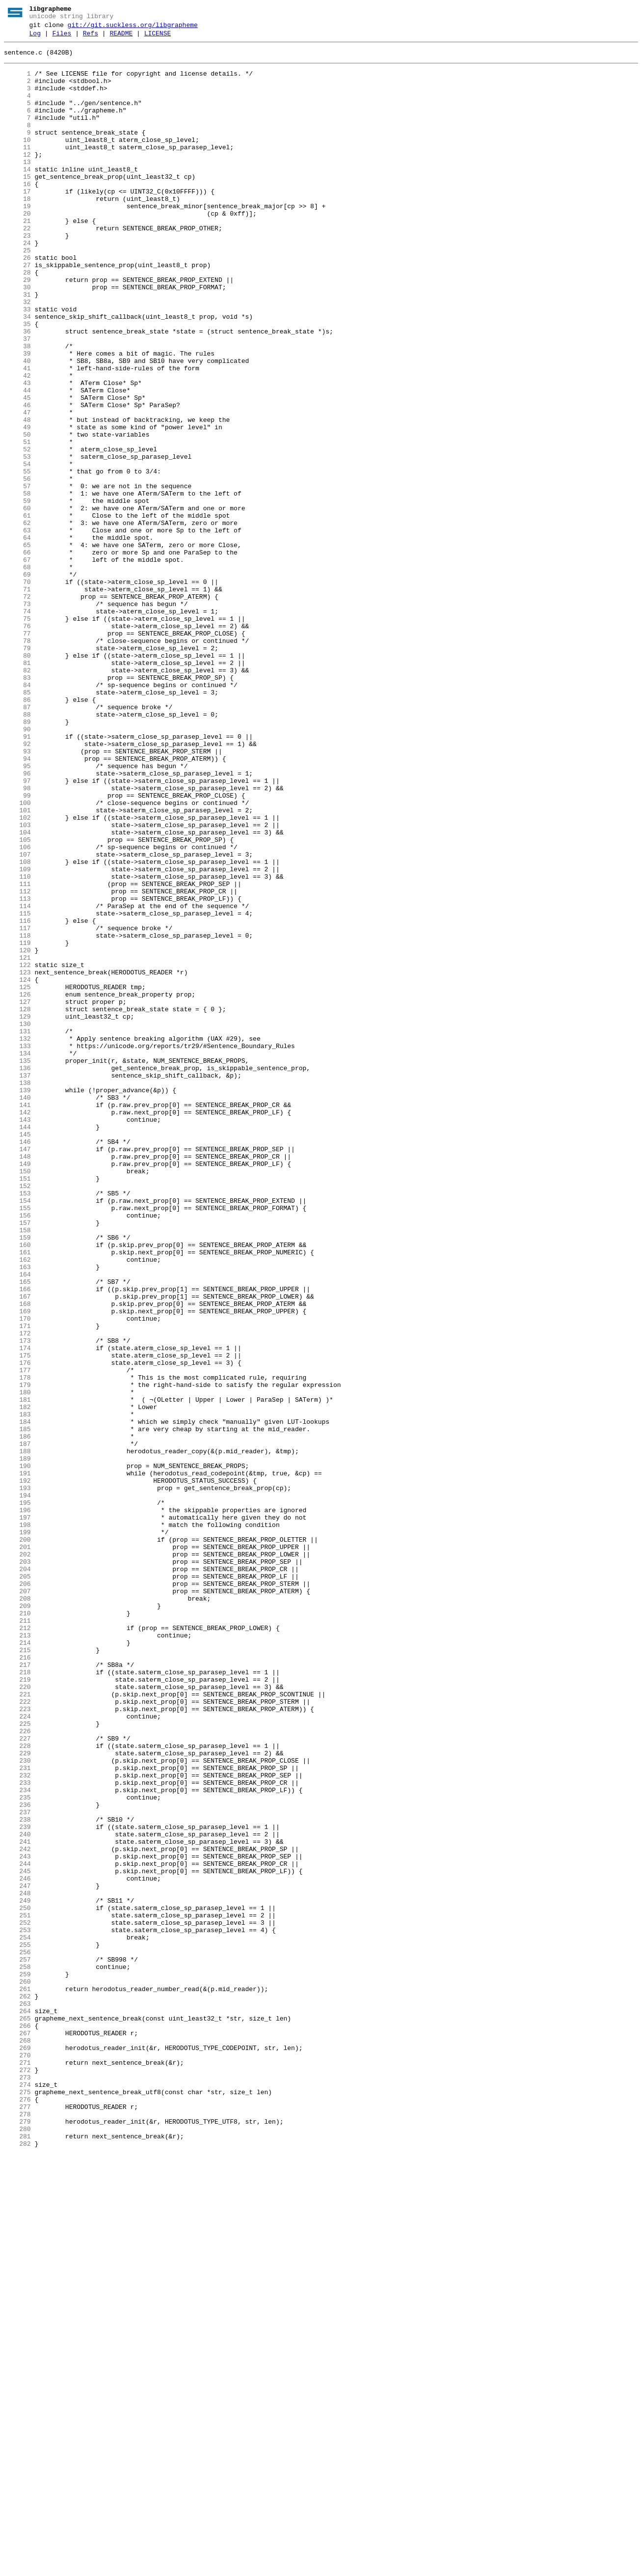 The height and width of the screenshot is (2576, 642). Describe the element at coordinates (17, 1681) in the screenshot. I see `182` at that location.